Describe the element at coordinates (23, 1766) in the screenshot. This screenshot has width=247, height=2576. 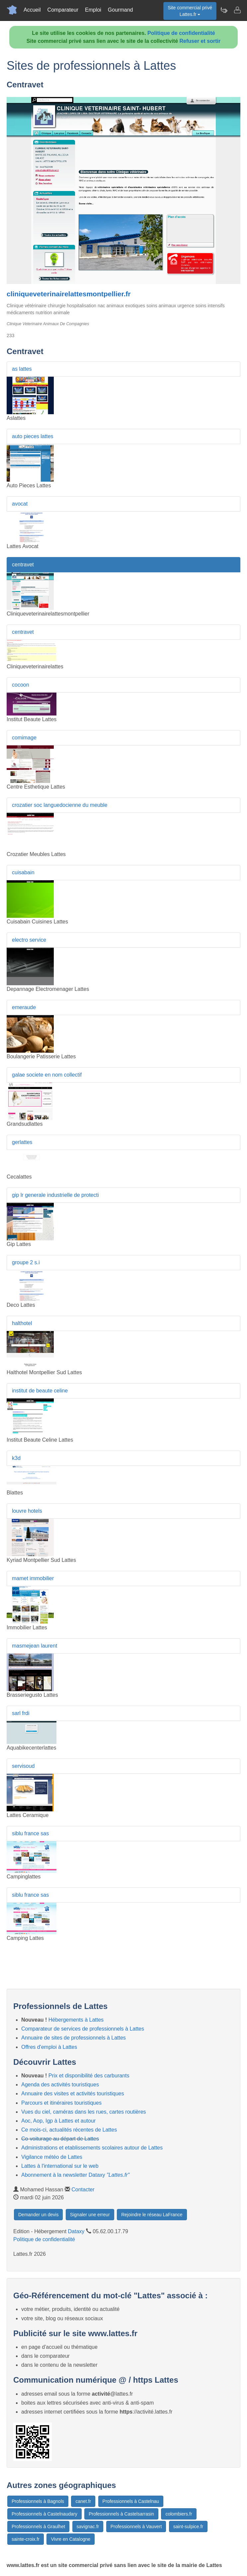
I see `servisoud` at that location.